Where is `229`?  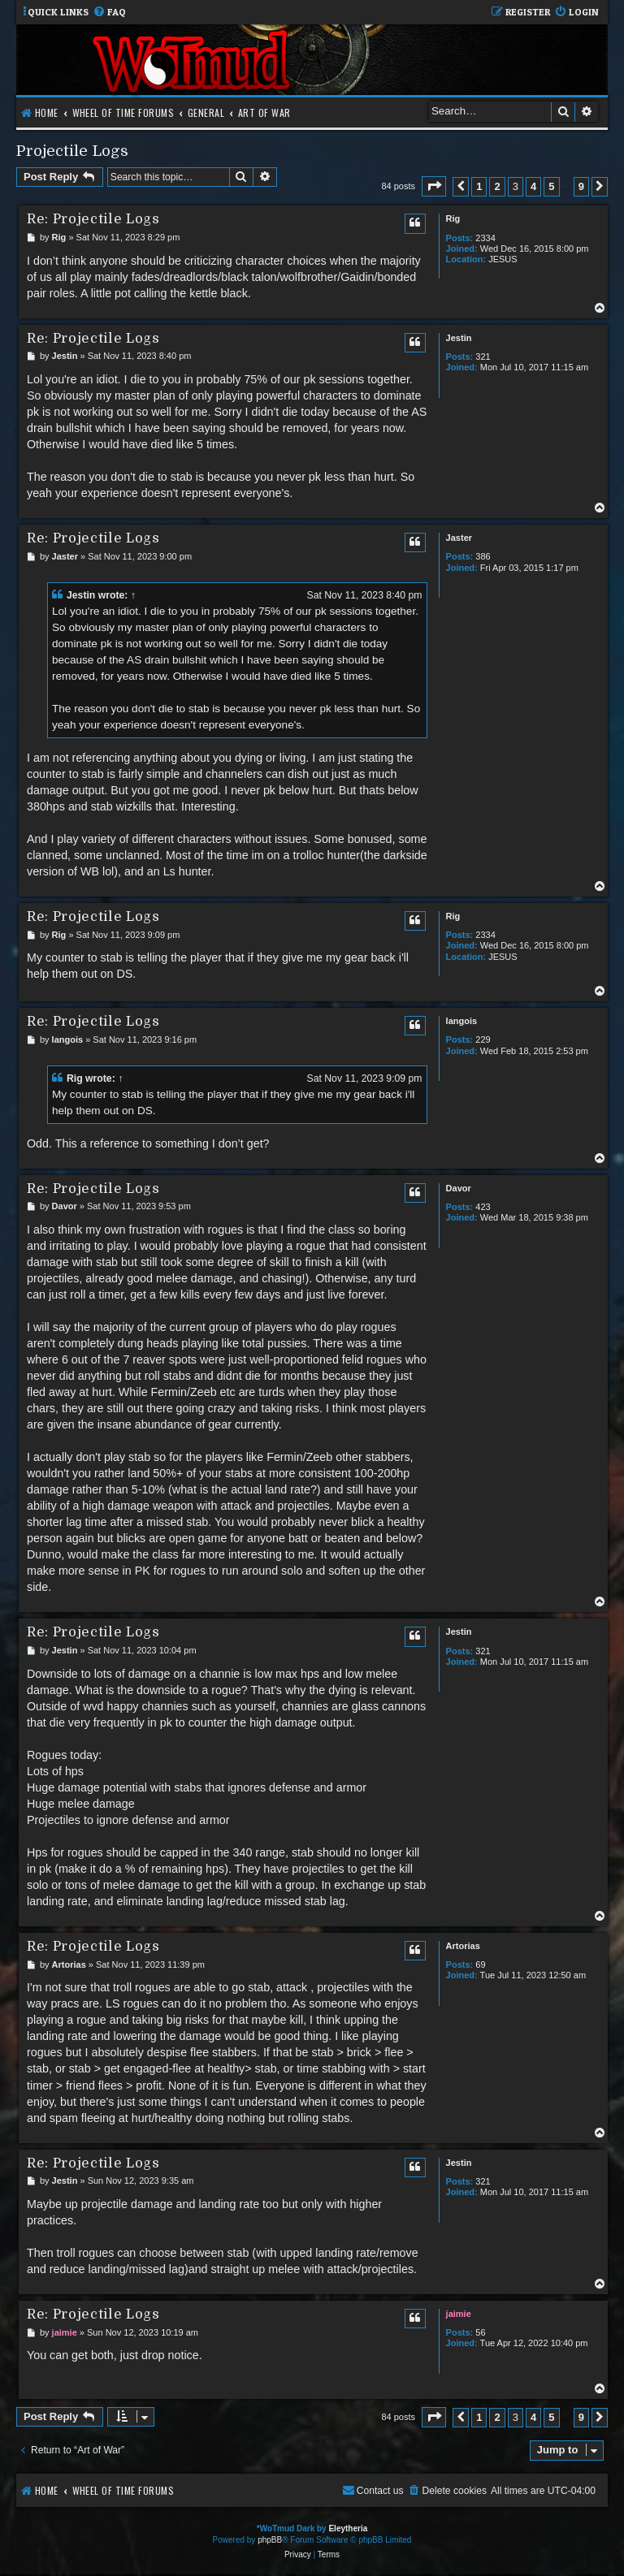
229 is located at coordinates (482, 1039).